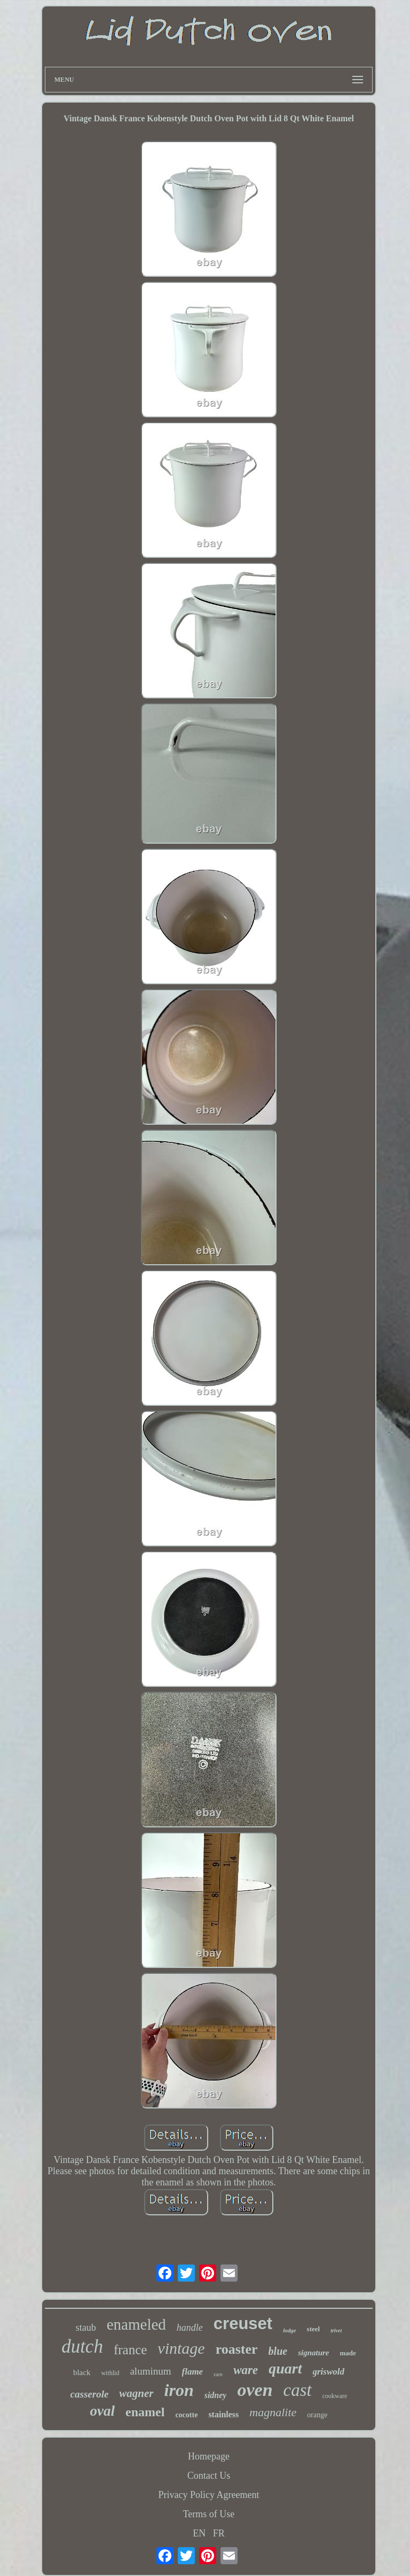 This screenshot has width=410, height=2576. What do you see at coordinates (254, 2390) in the screenshot?
I see `oven` at bounding box center [254, 2390].